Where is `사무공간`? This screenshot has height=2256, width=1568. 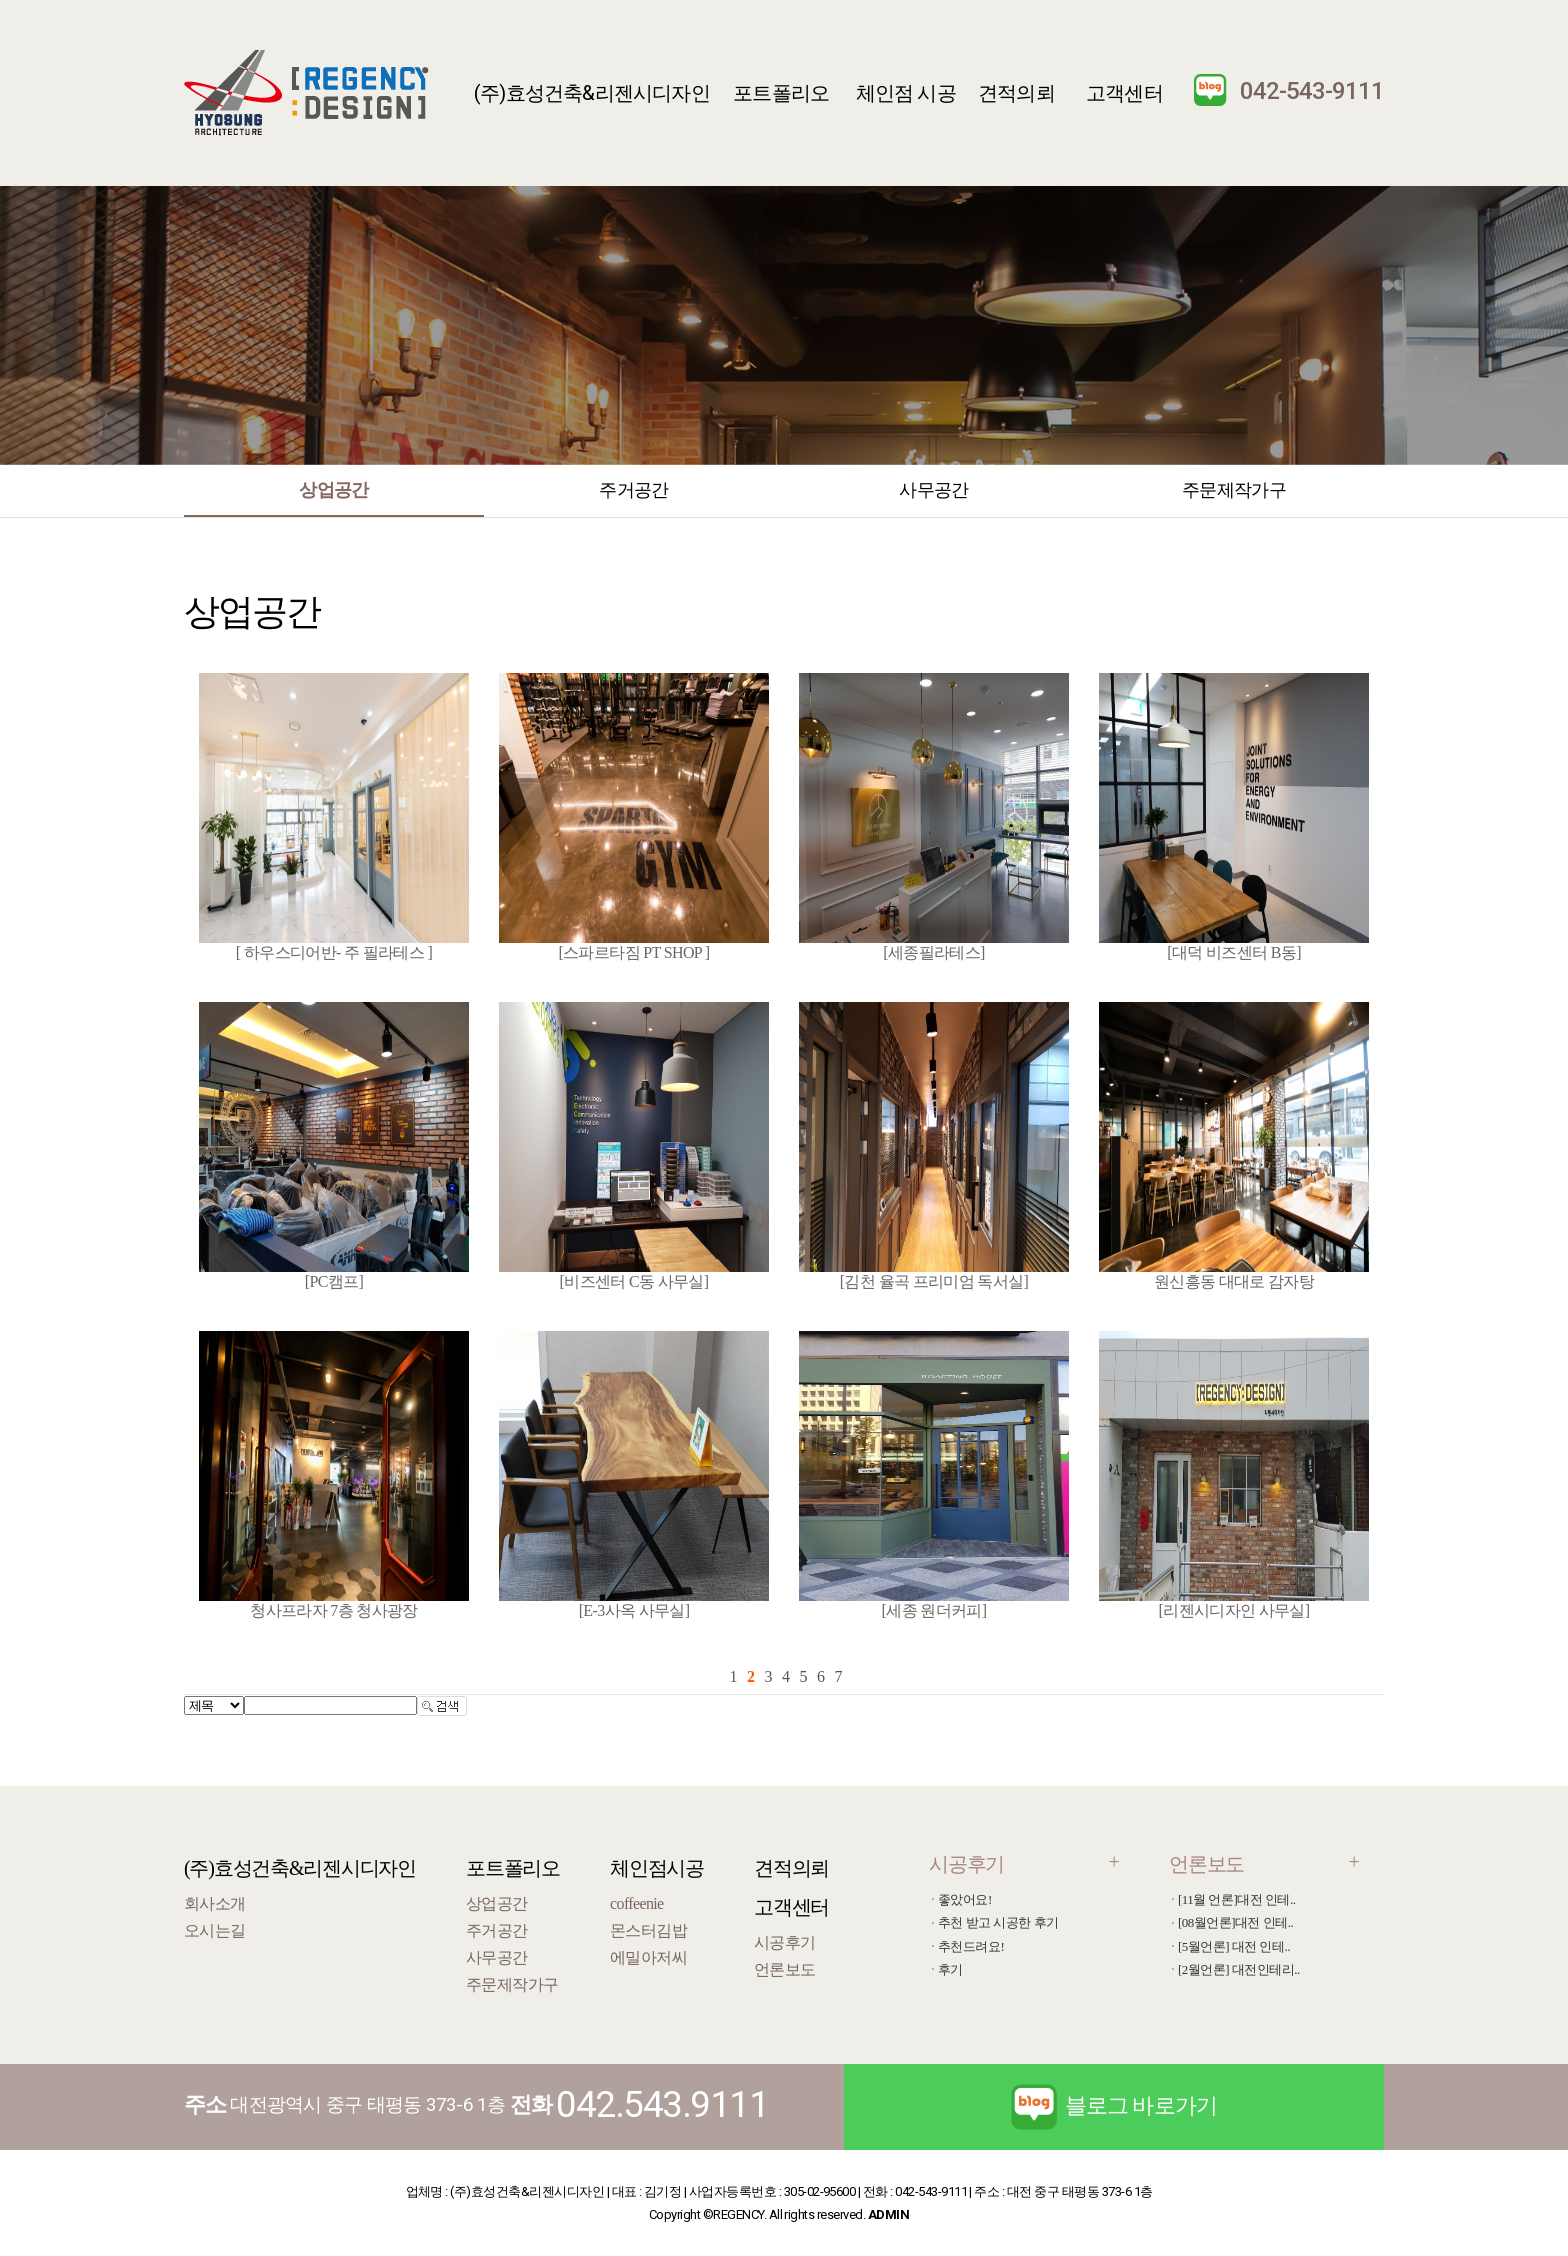
사무공간 is located at coordinates (933, 489).